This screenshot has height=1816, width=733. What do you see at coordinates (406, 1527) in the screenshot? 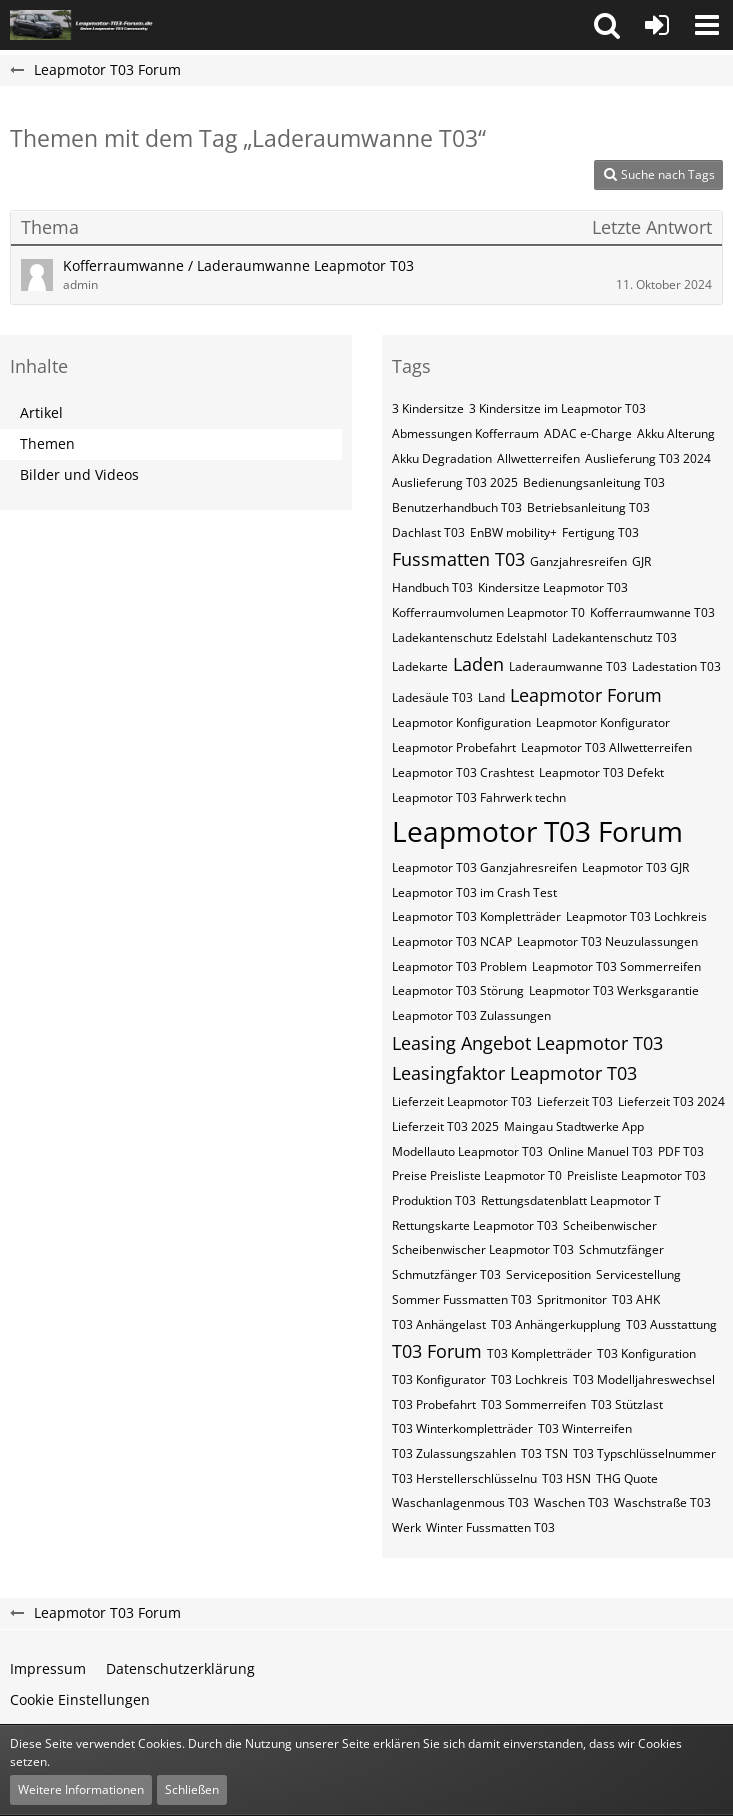
I see `Werk` at bounding box center [406, 1527].